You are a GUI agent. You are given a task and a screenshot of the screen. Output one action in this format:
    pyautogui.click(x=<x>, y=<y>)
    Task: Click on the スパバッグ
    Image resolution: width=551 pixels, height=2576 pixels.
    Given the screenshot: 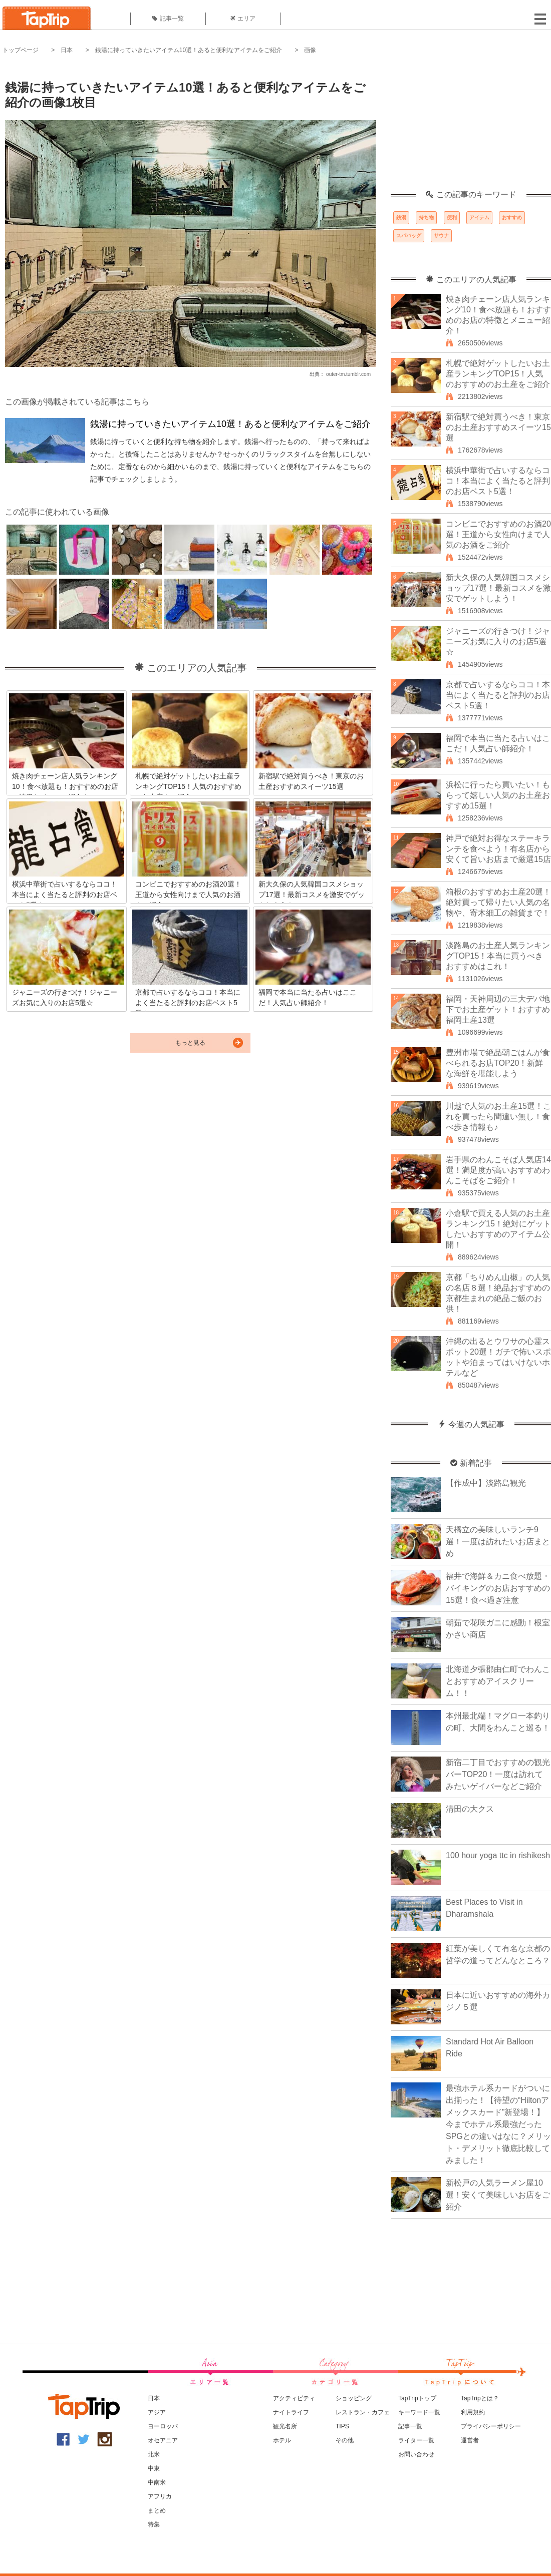 What is the action you would take?
    pyautogui.click(x=408, y=235)
    